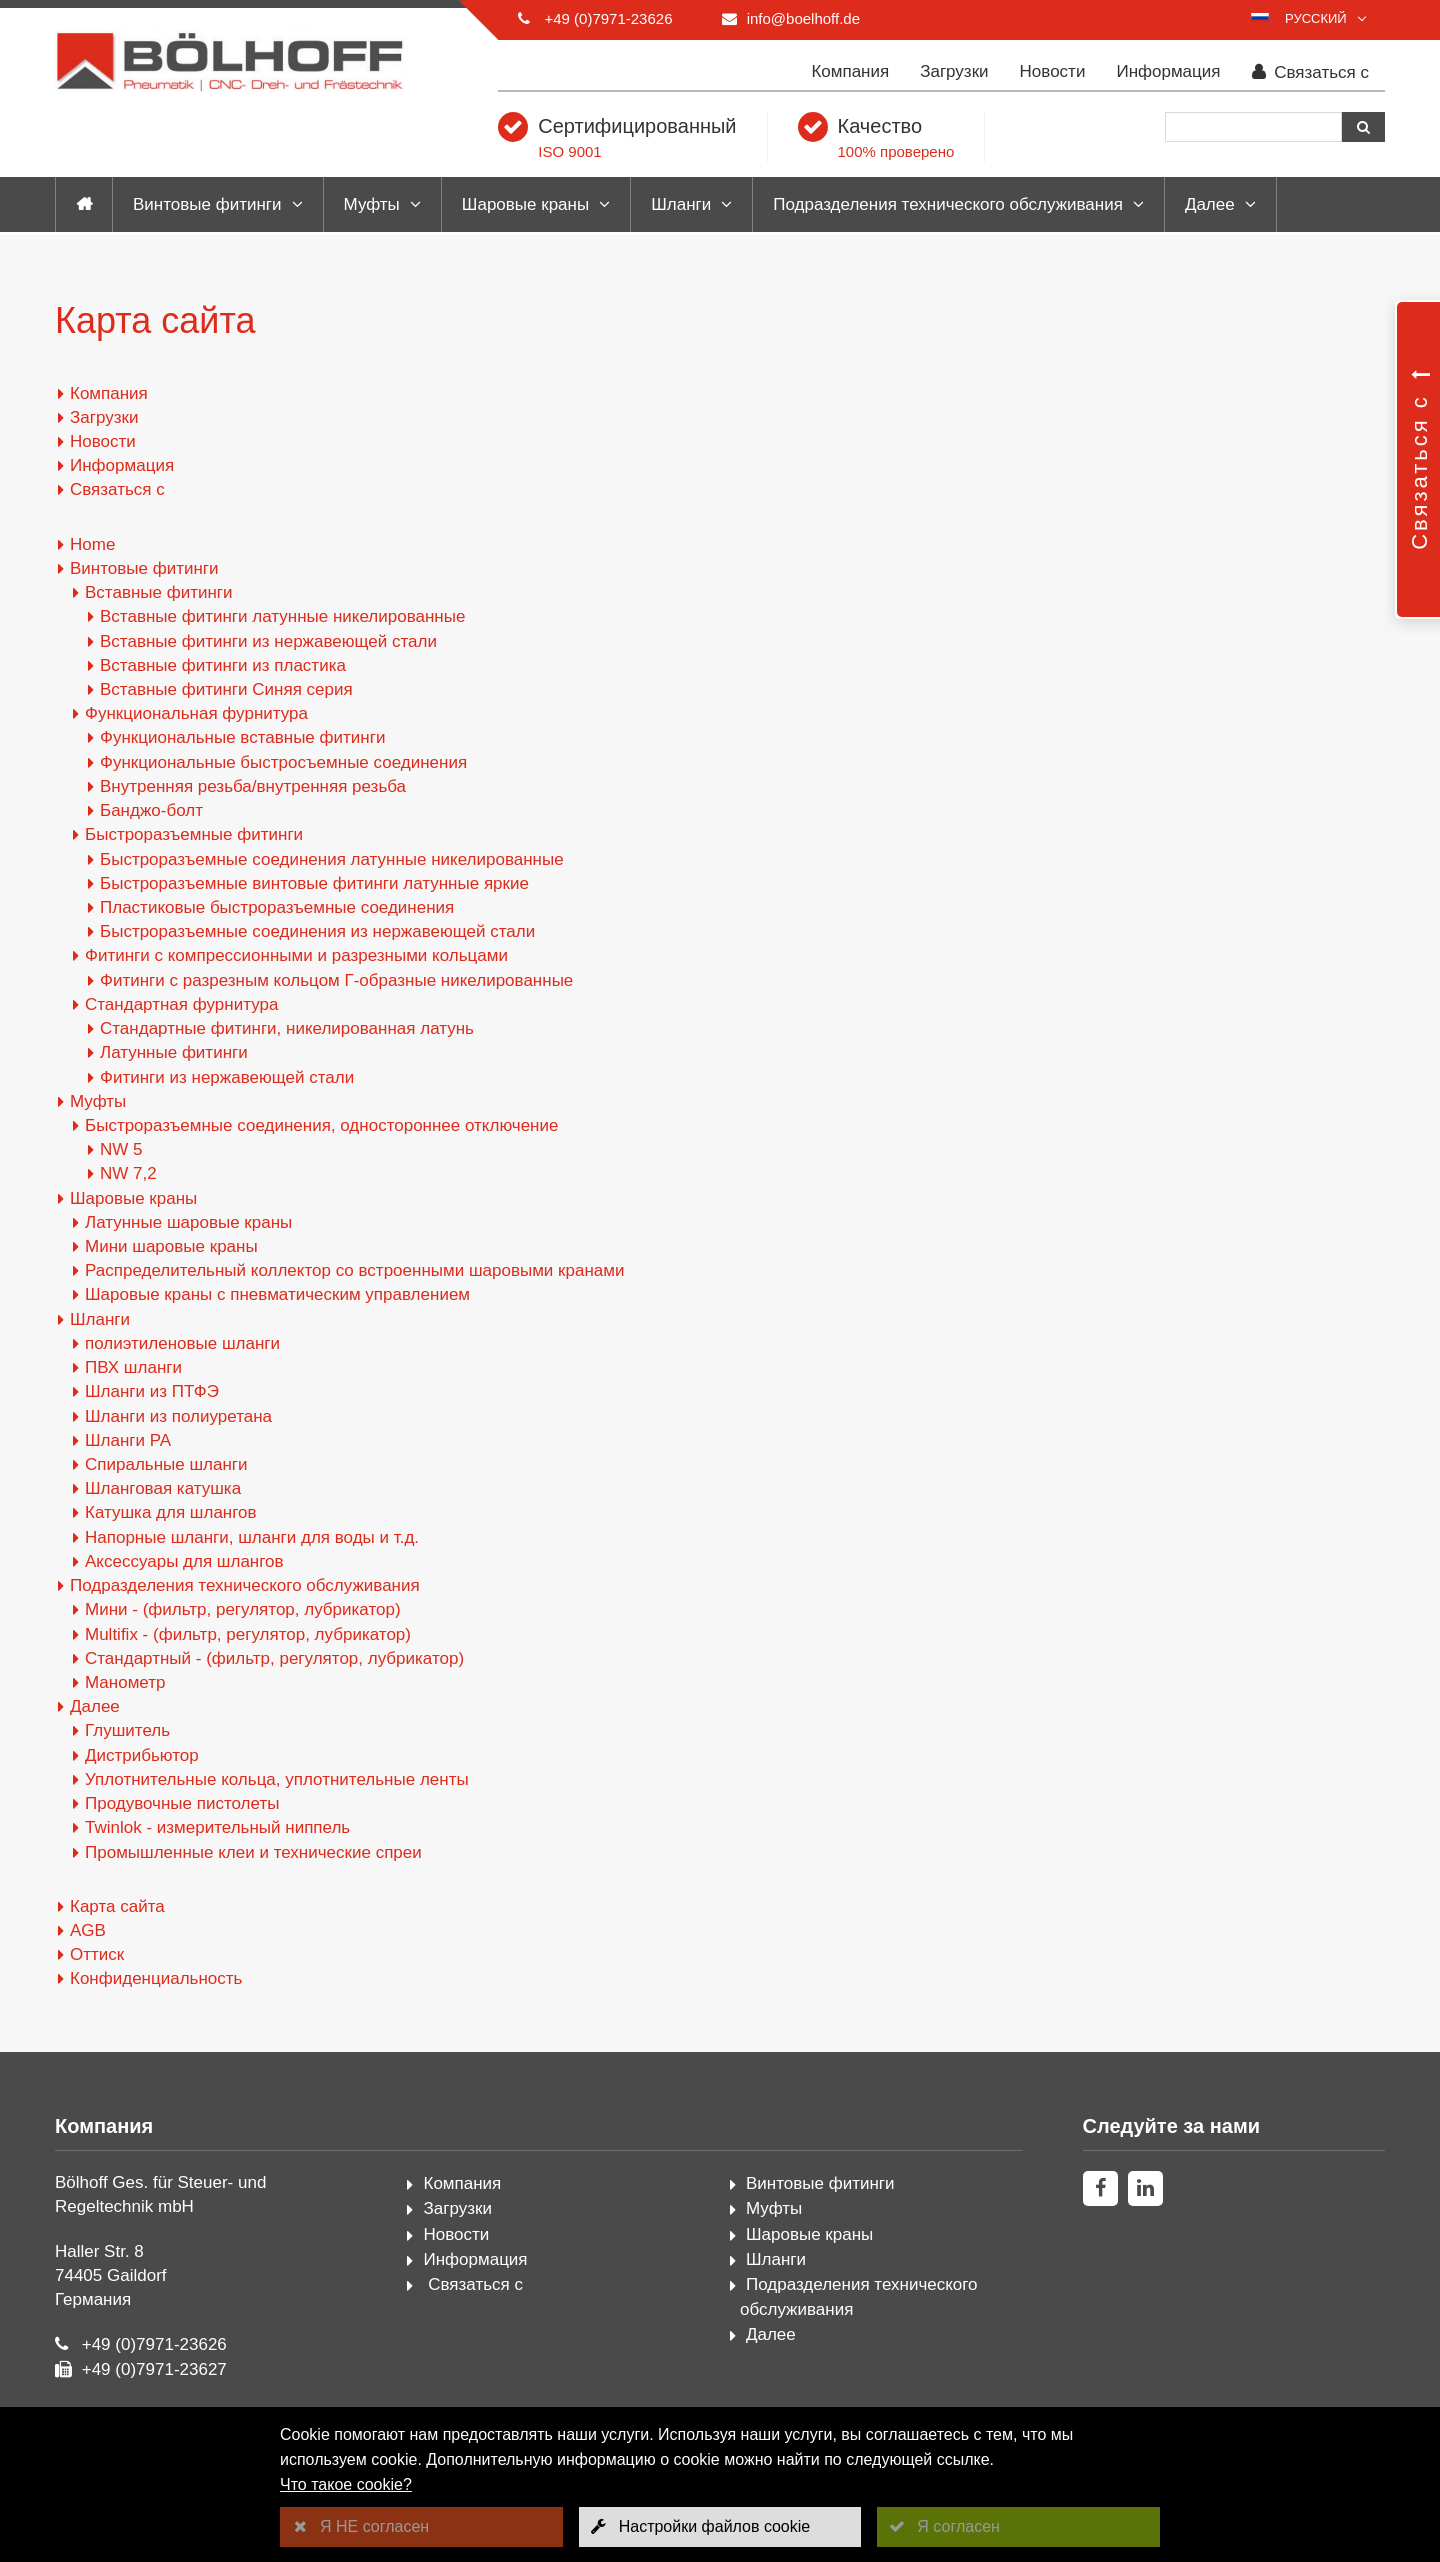  I want to click on Шланги PA, so click(128, 1440).